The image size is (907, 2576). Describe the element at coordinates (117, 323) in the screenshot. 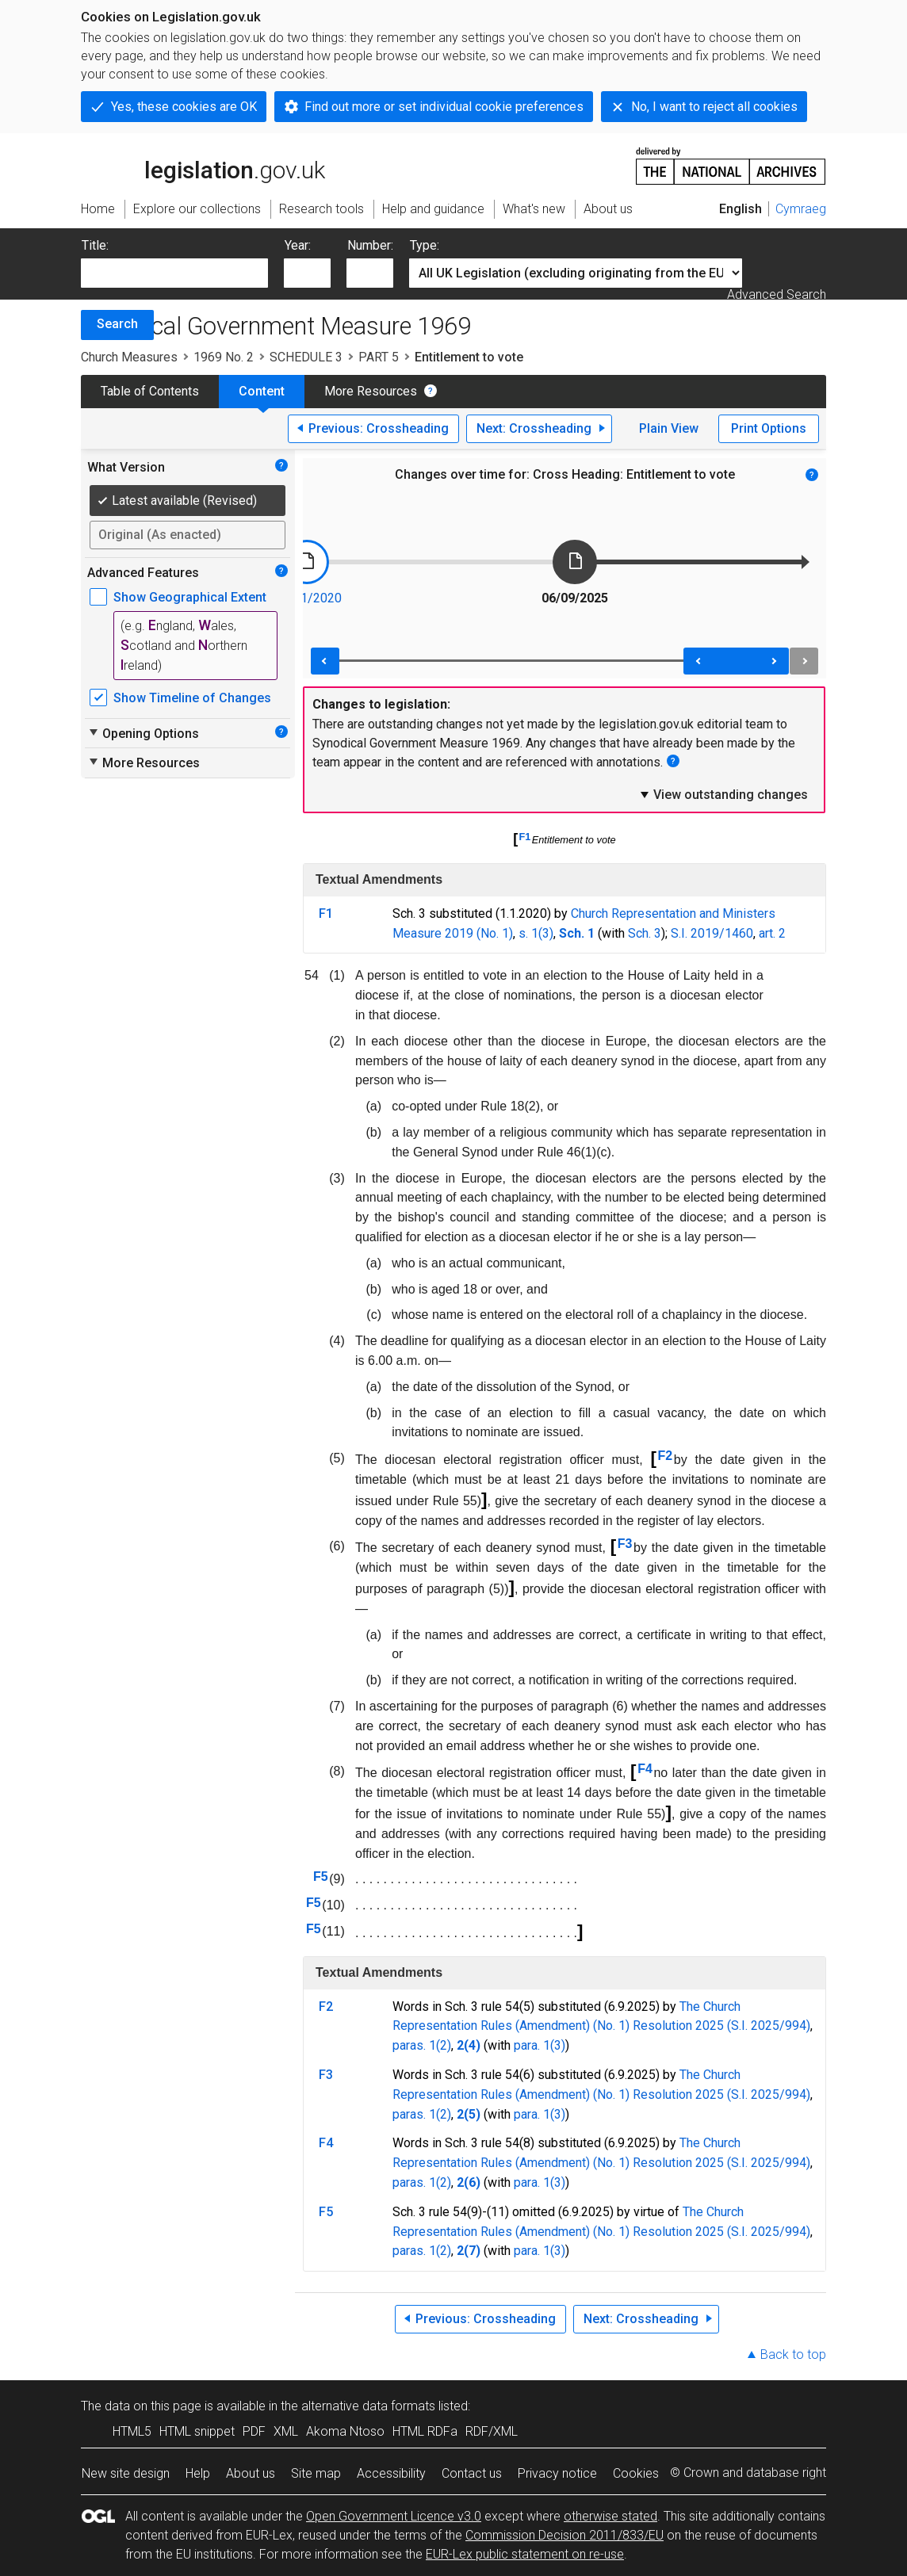

I see `Search` at that location.